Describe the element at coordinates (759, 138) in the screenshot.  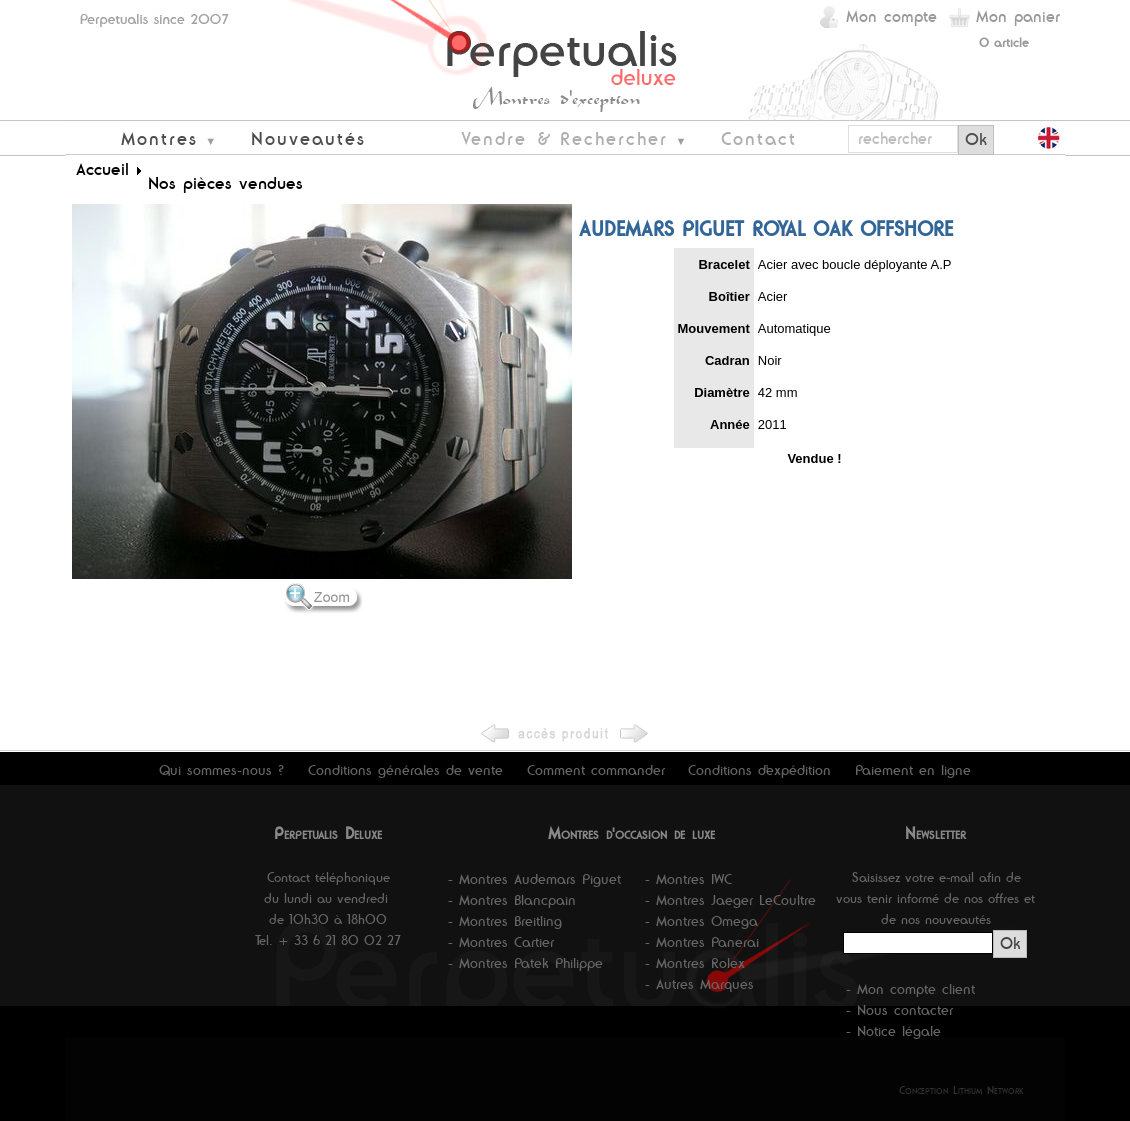
I see `Contact` at that location.